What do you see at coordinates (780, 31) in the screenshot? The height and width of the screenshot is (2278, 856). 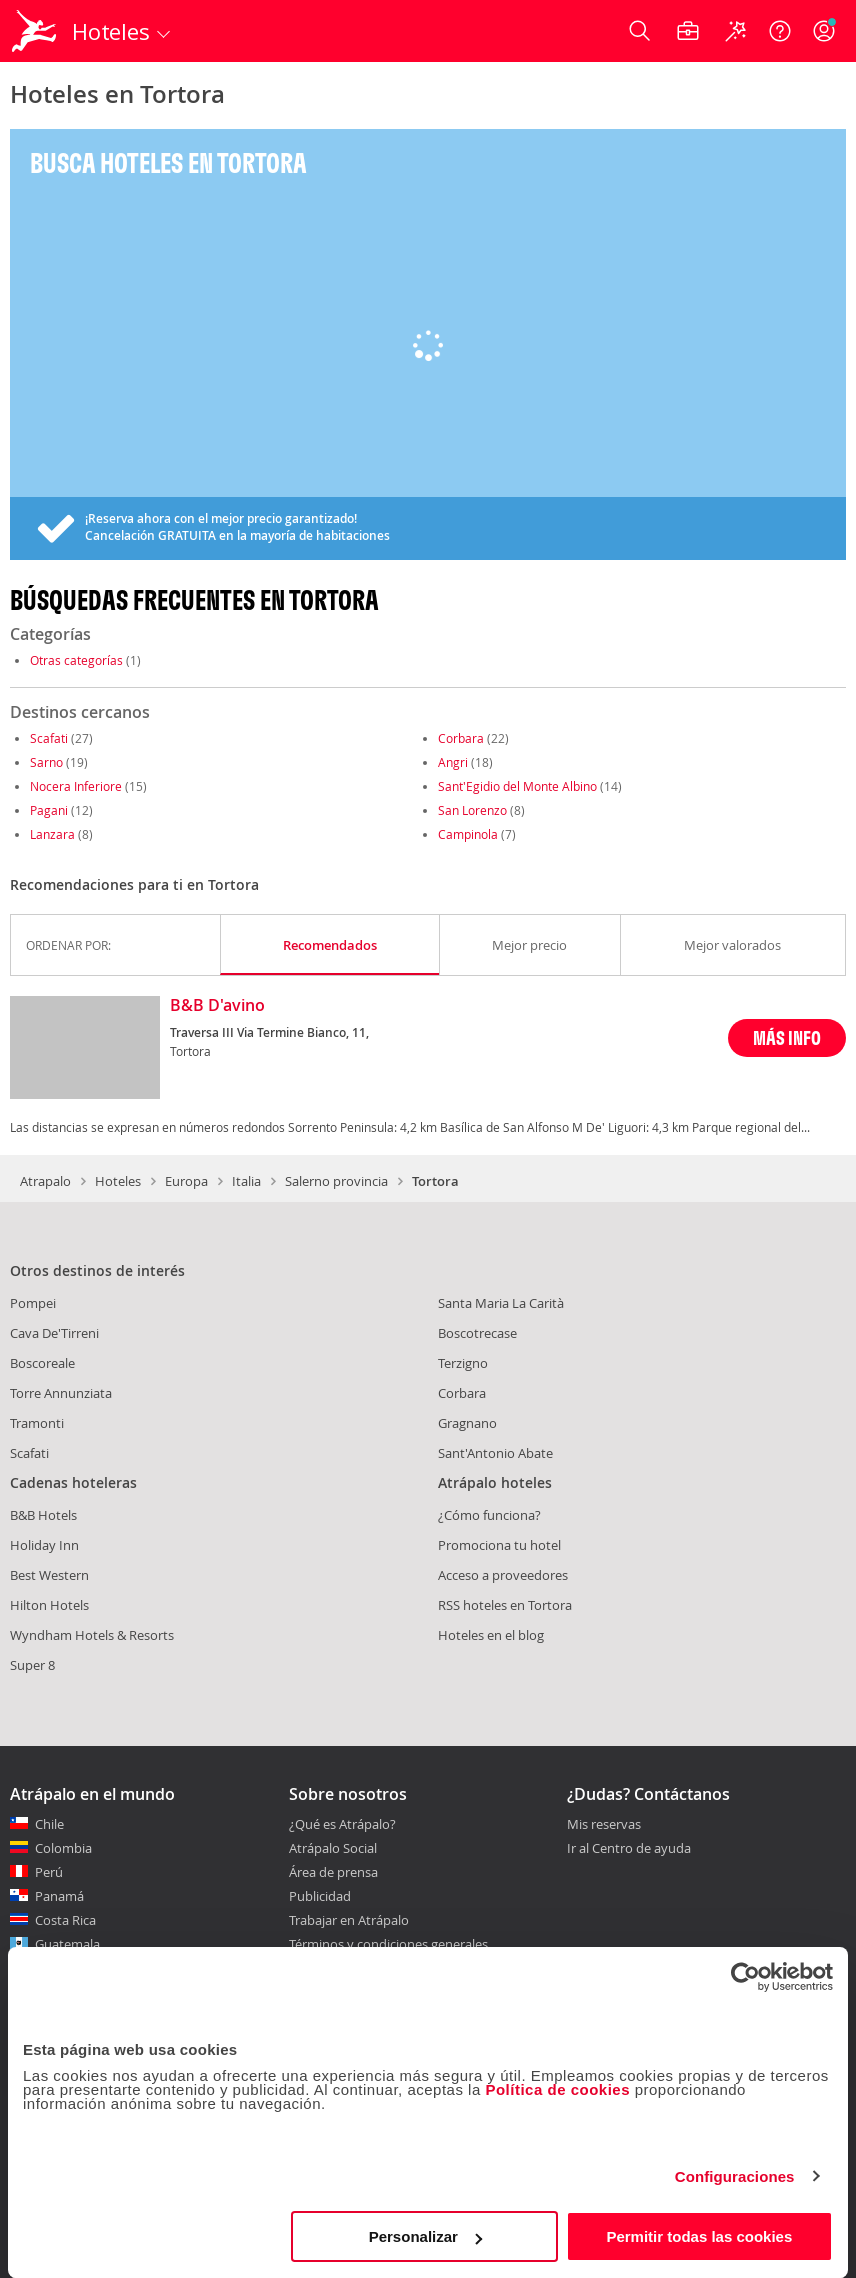 I see `[Ayuda]` at bounding box center [780, 31].